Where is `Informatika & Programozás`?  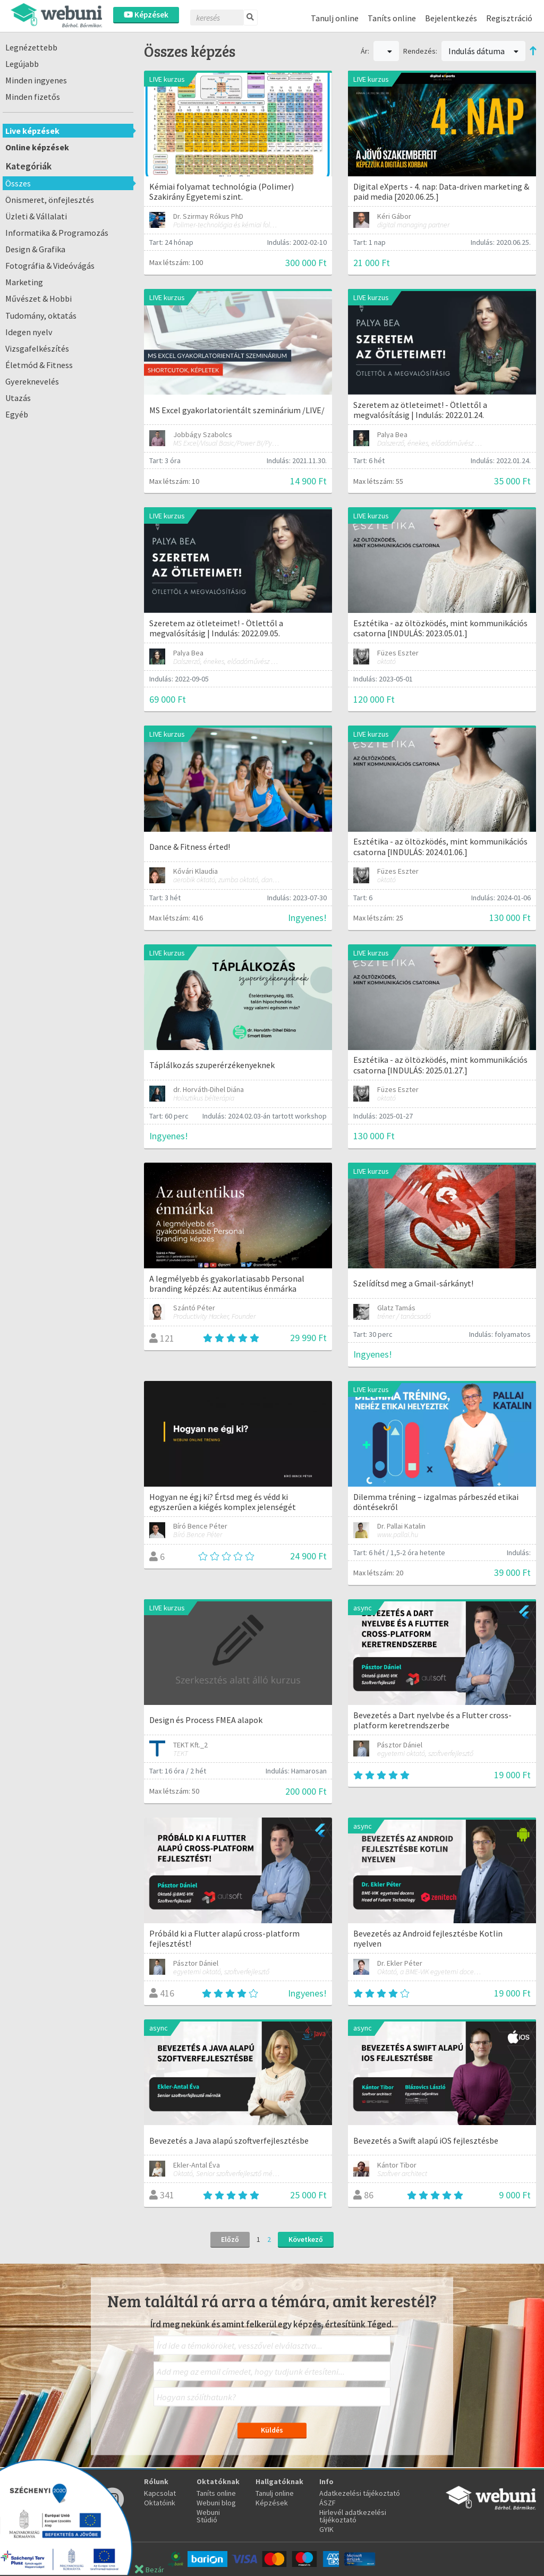 Informatika & Programozás is located at coordinates (56, 232).